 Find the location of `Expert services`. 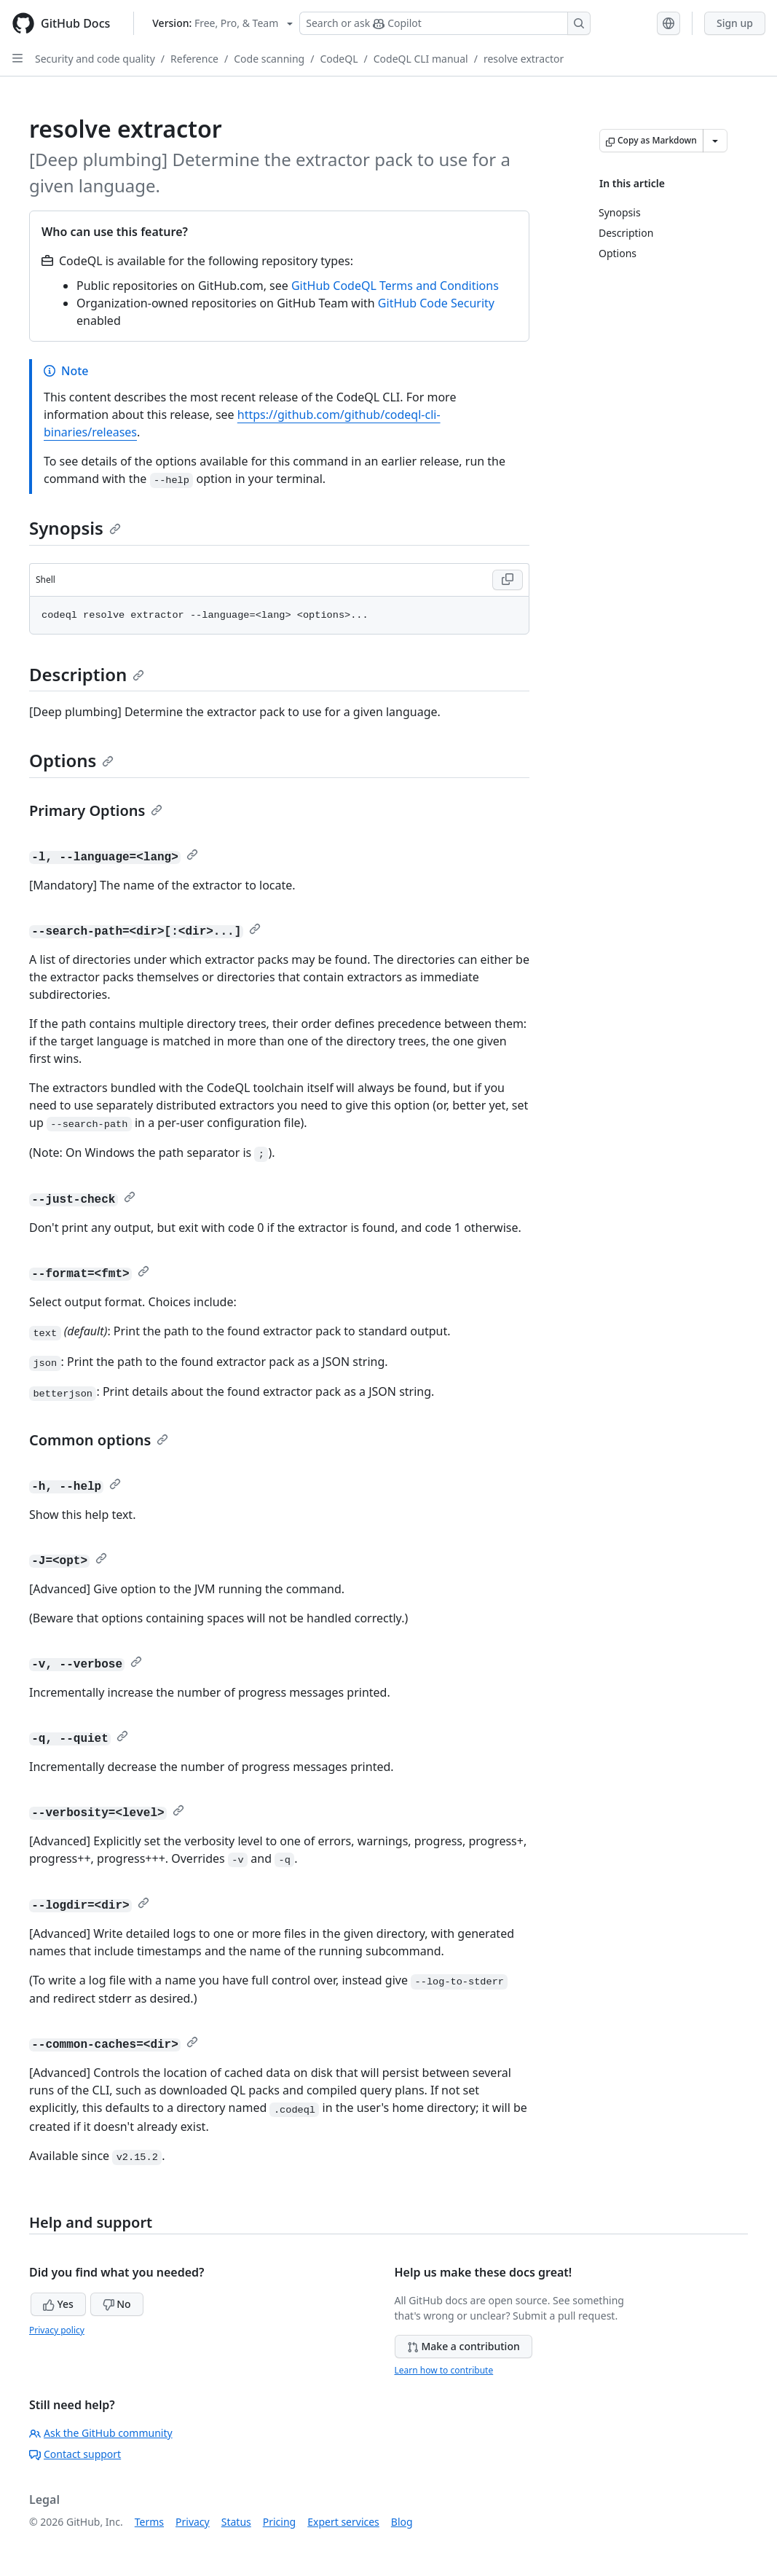

Expert services is located at coordinates (343, 2522).